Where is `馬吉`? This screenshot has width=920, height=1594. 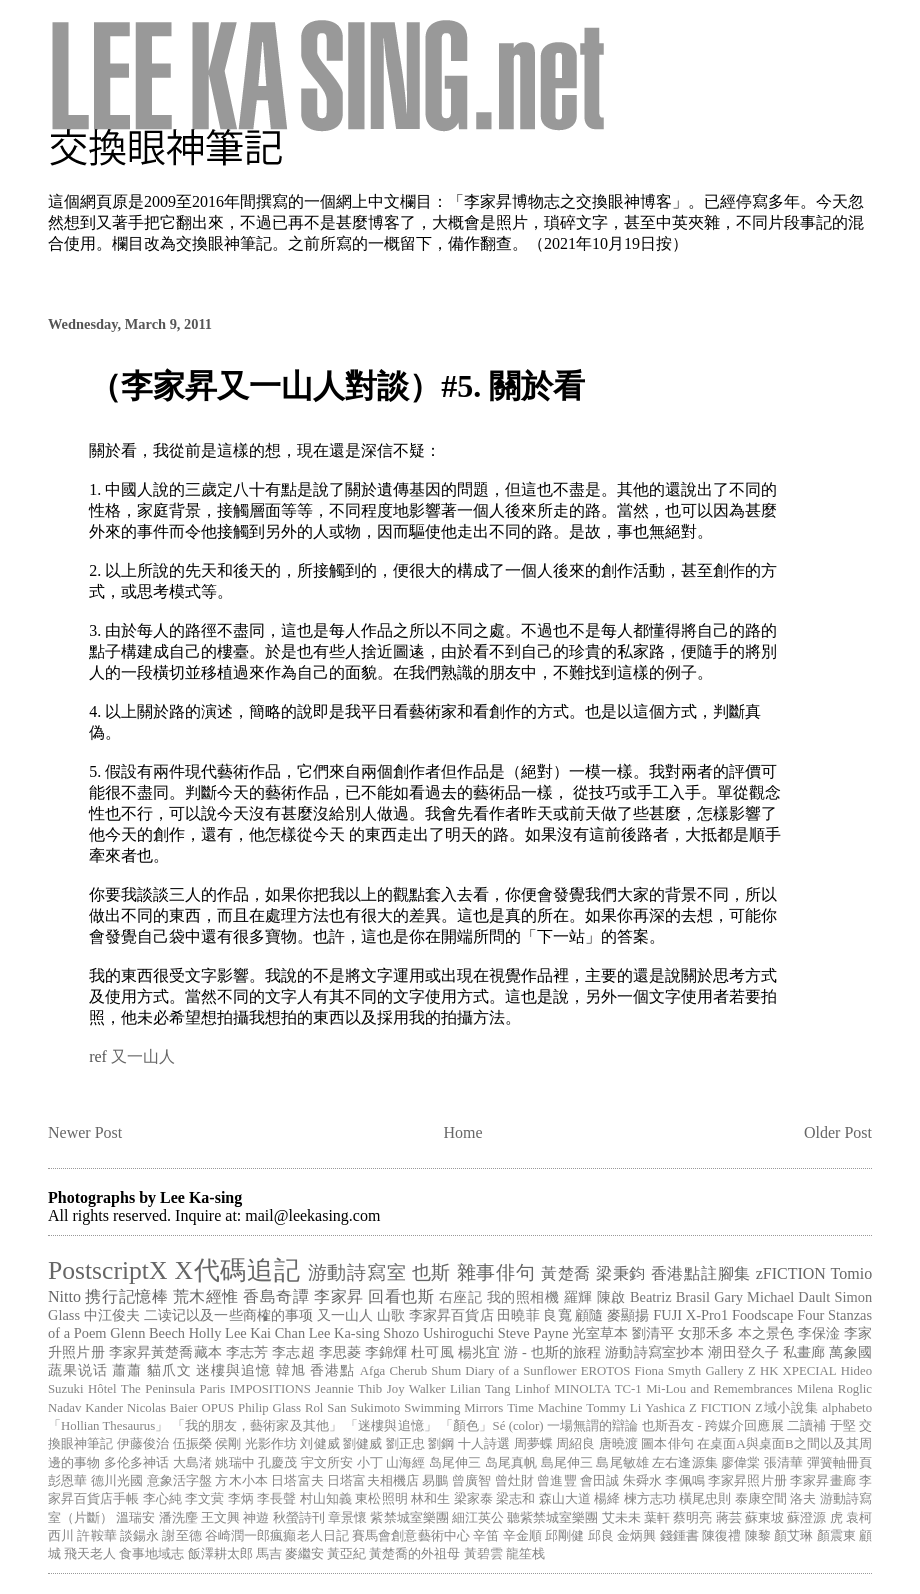
馬吉 is located at coordinates (269, 1554).